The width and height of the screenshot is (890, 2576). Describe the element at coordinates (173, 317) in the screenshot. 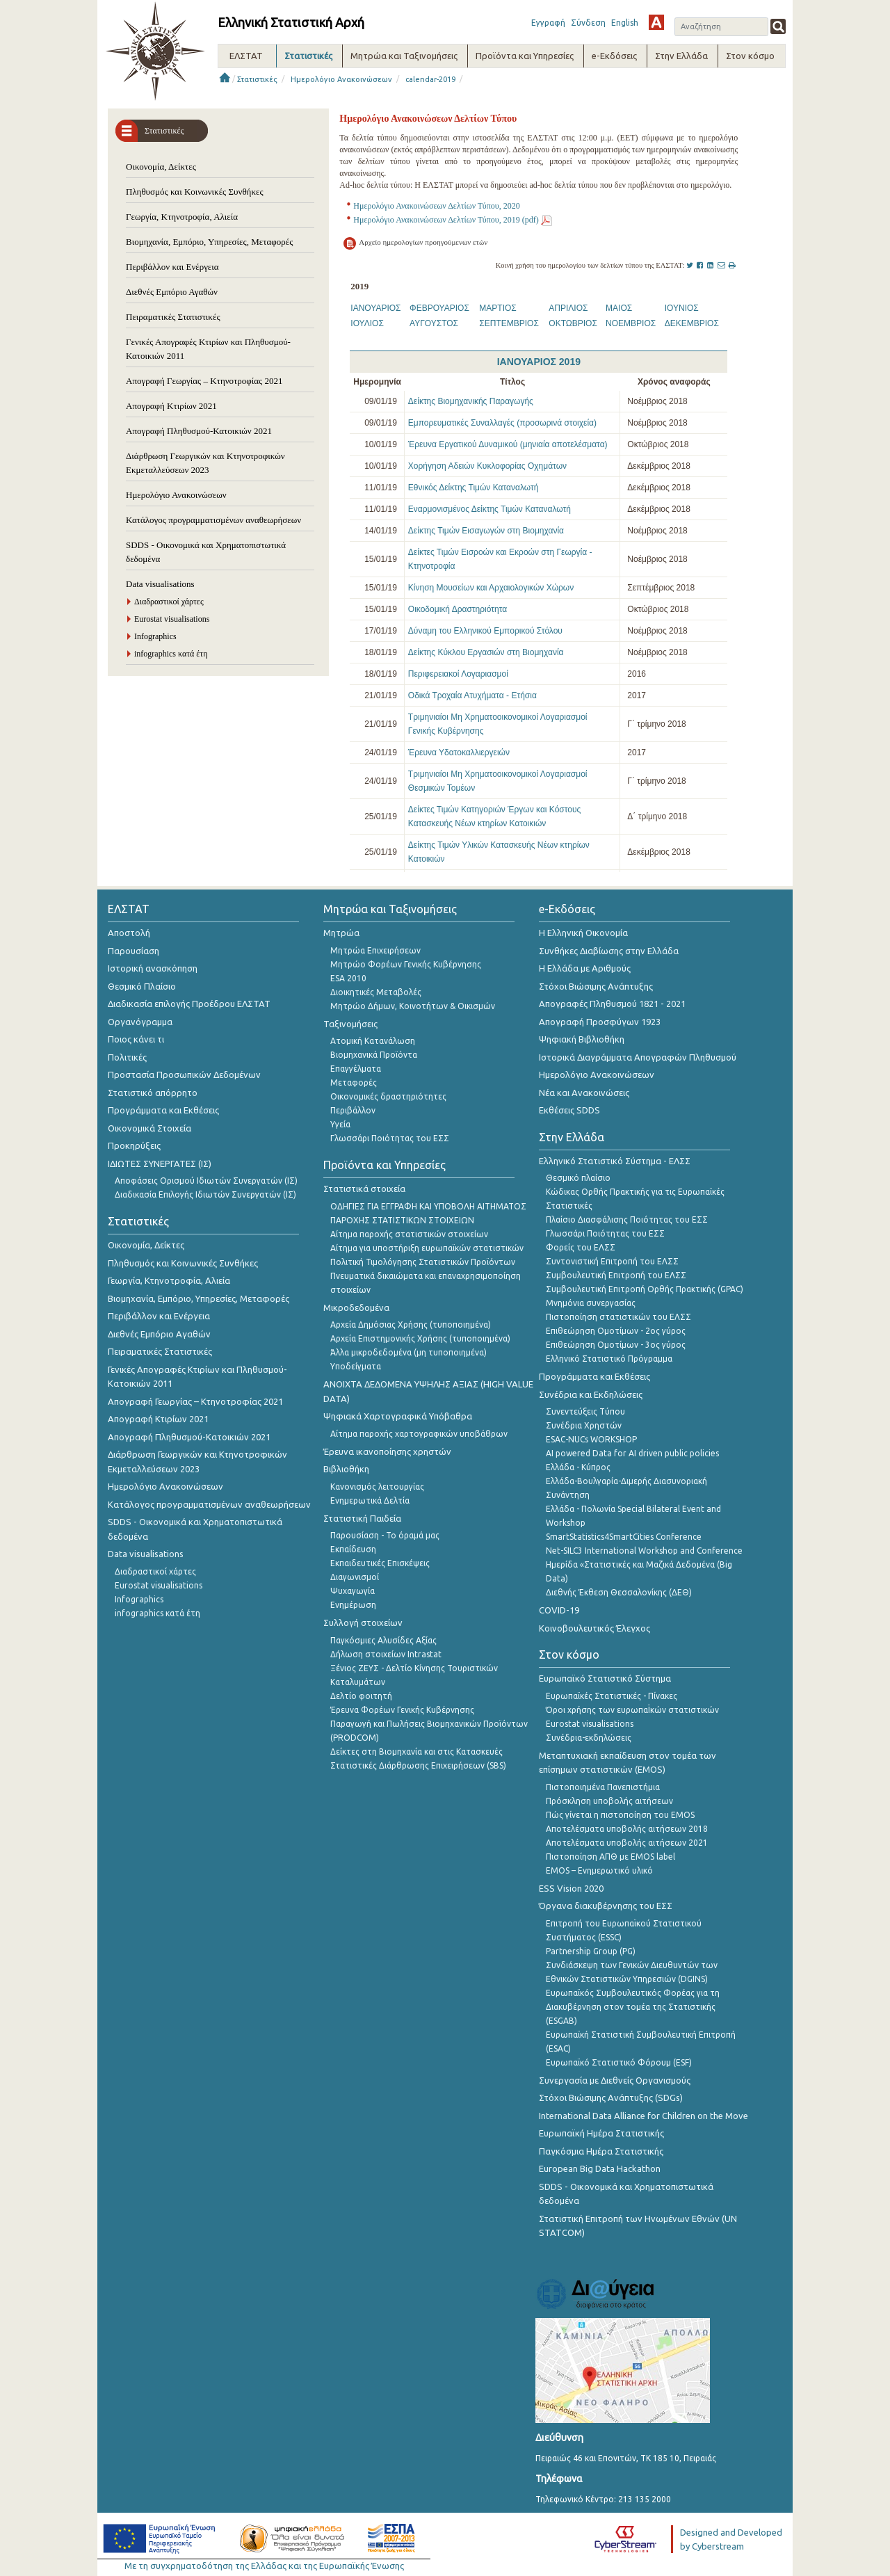

I see `Πειραματικές Στατιστικές` at that location.